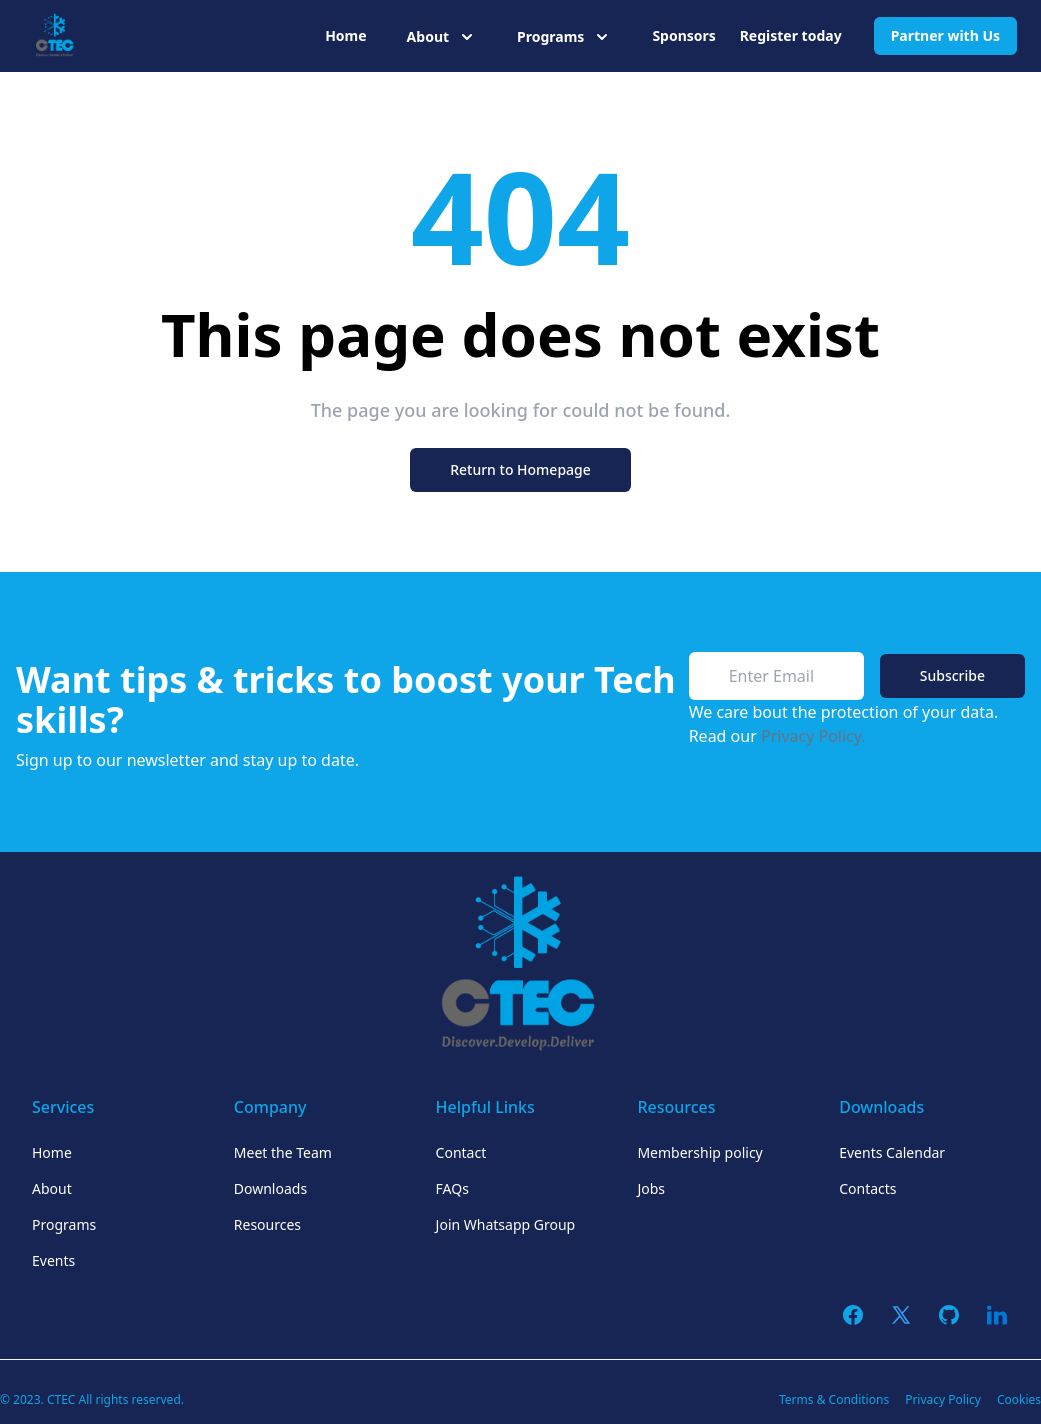 This screenshot has width=1041, height=1424. I want to click on Sponsors, so click(683, 35).